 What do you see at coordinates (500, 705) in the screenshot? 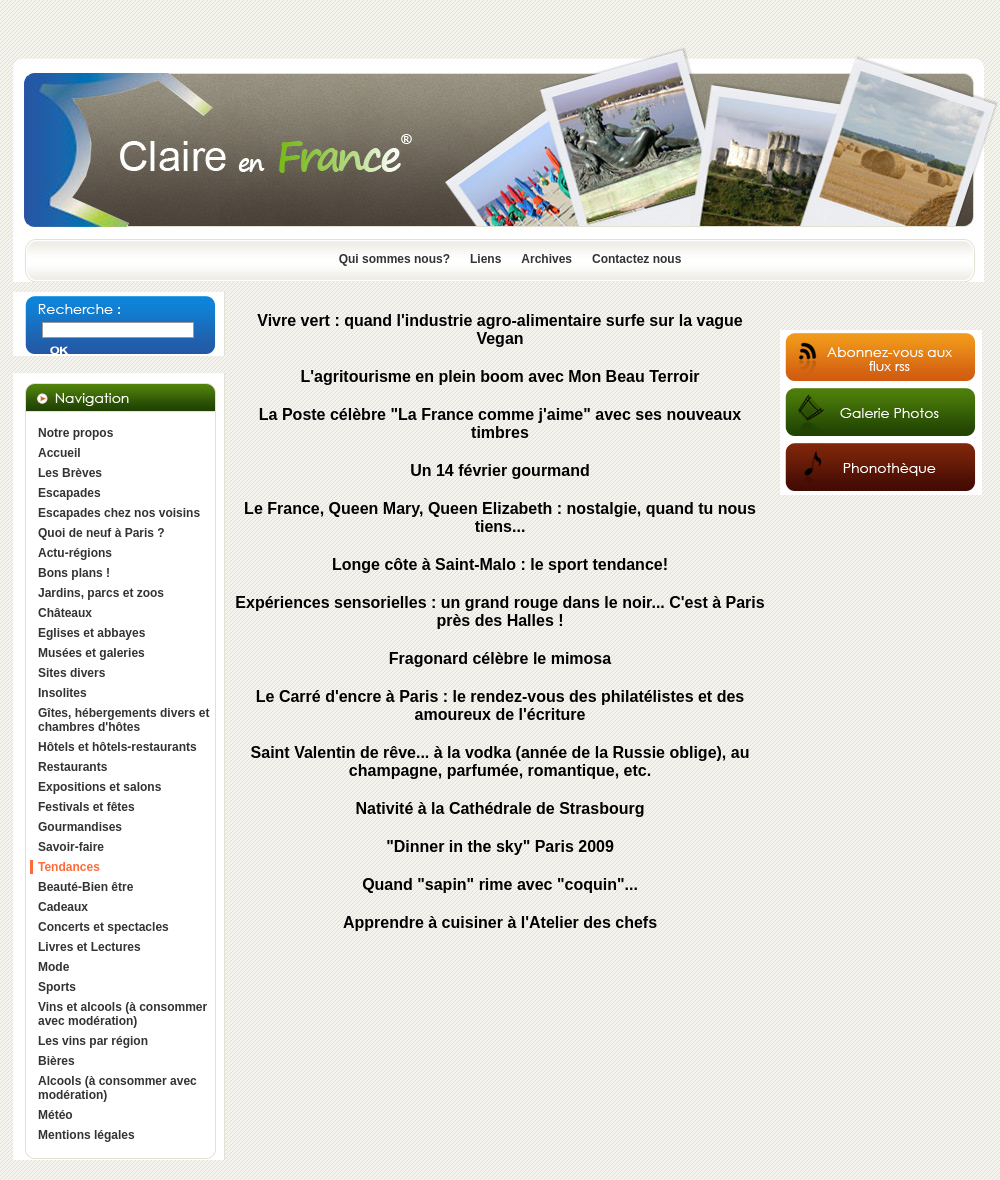
I see `Le Carré d'encre à Paris : le rendez-vous des philatélistes et des amoureux de l'écriture` at bounding box center [500, 705].